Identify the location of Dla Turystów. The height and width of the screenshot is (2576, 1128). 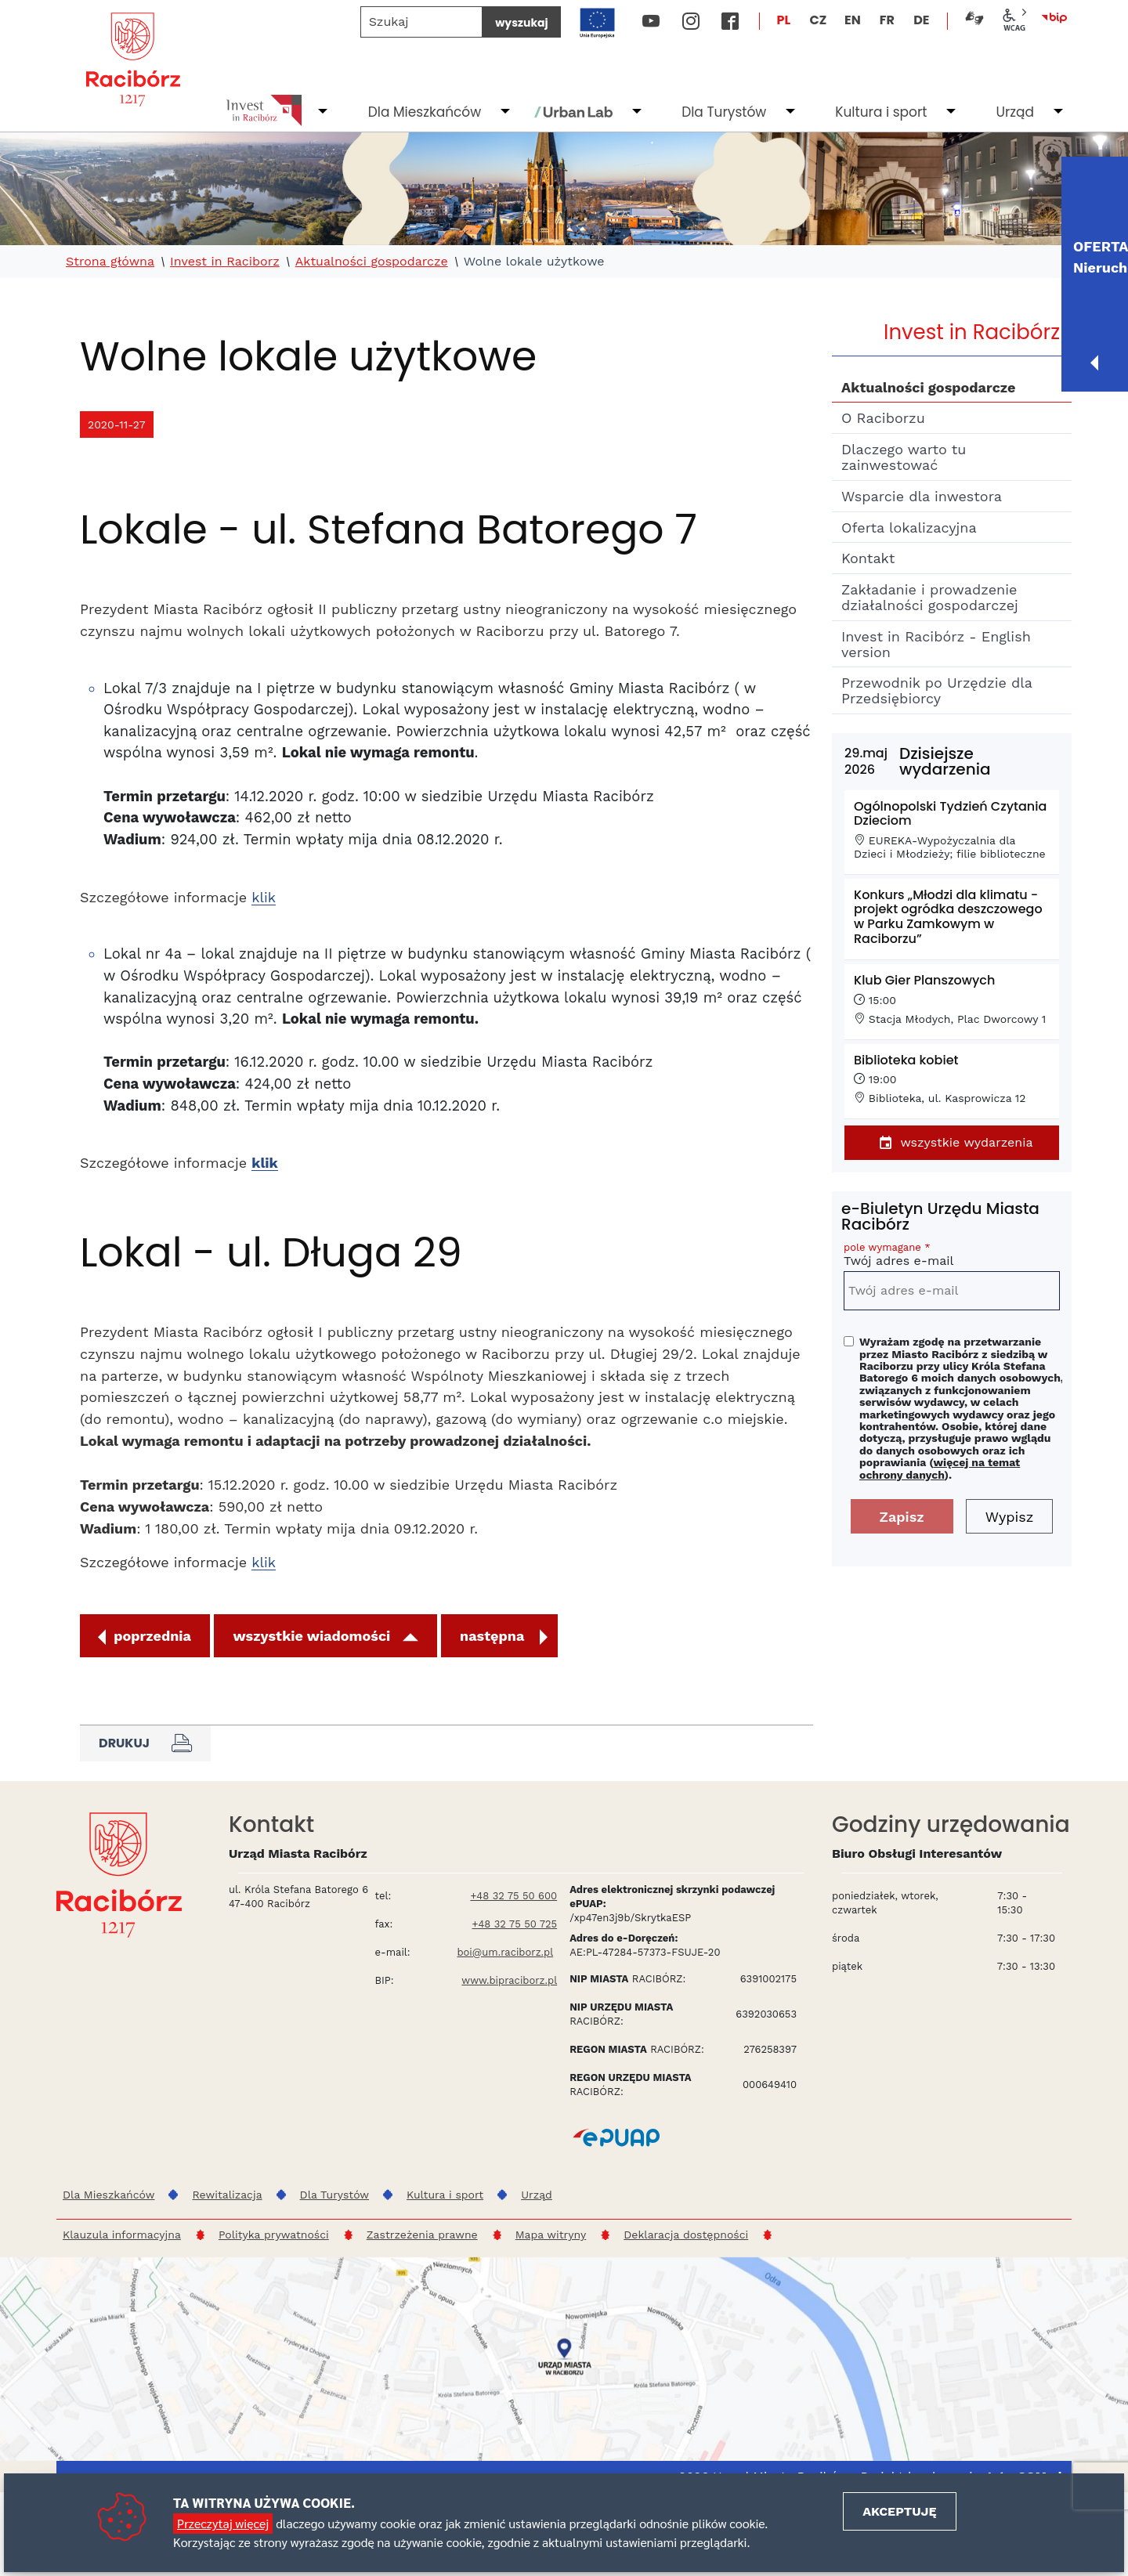
(724, 112).